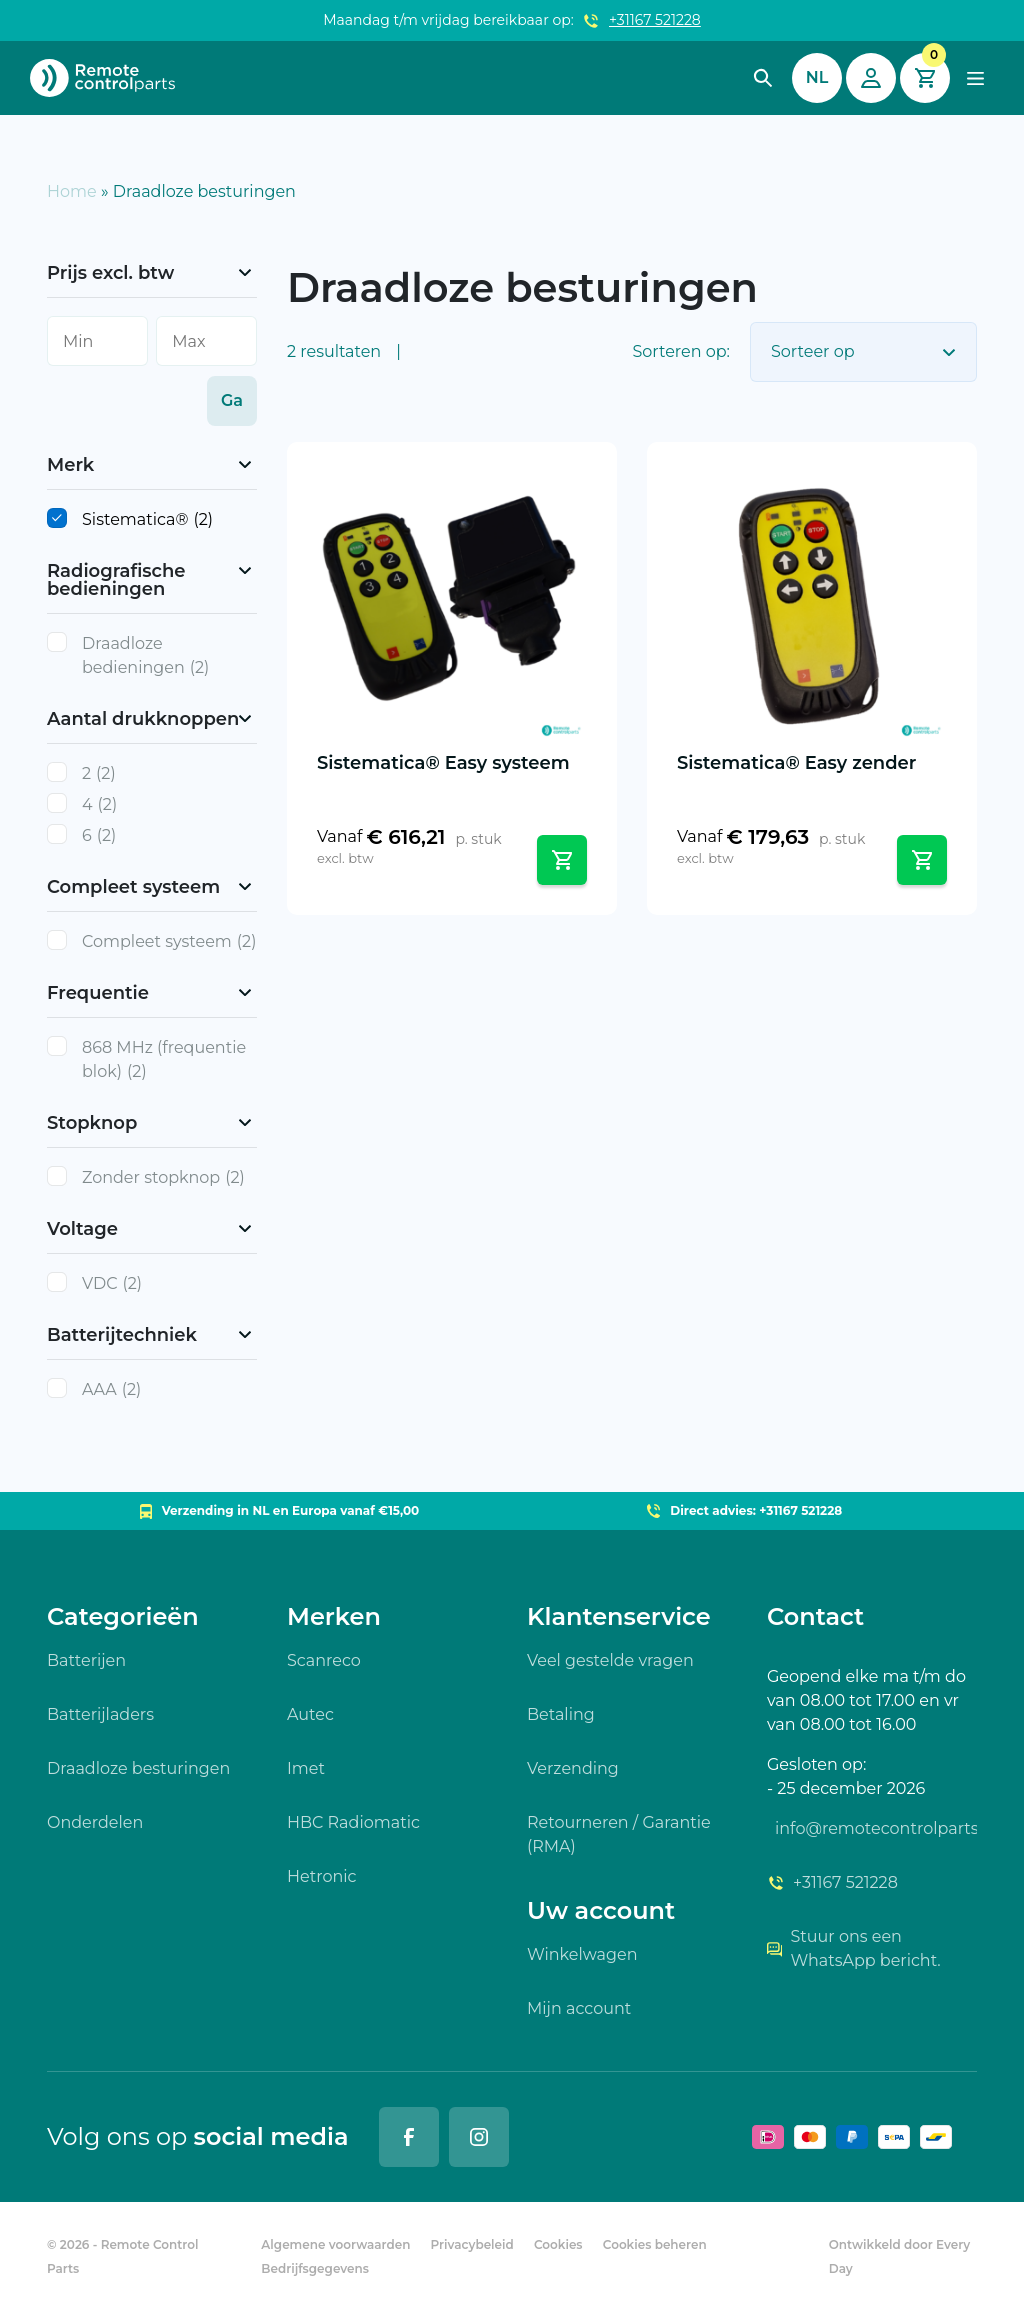 The image size is (1024, 2310). What do you see at coordinates (573, 1768) in the screenshot?
I see `Verzending` at bounding box center [573, 1768].